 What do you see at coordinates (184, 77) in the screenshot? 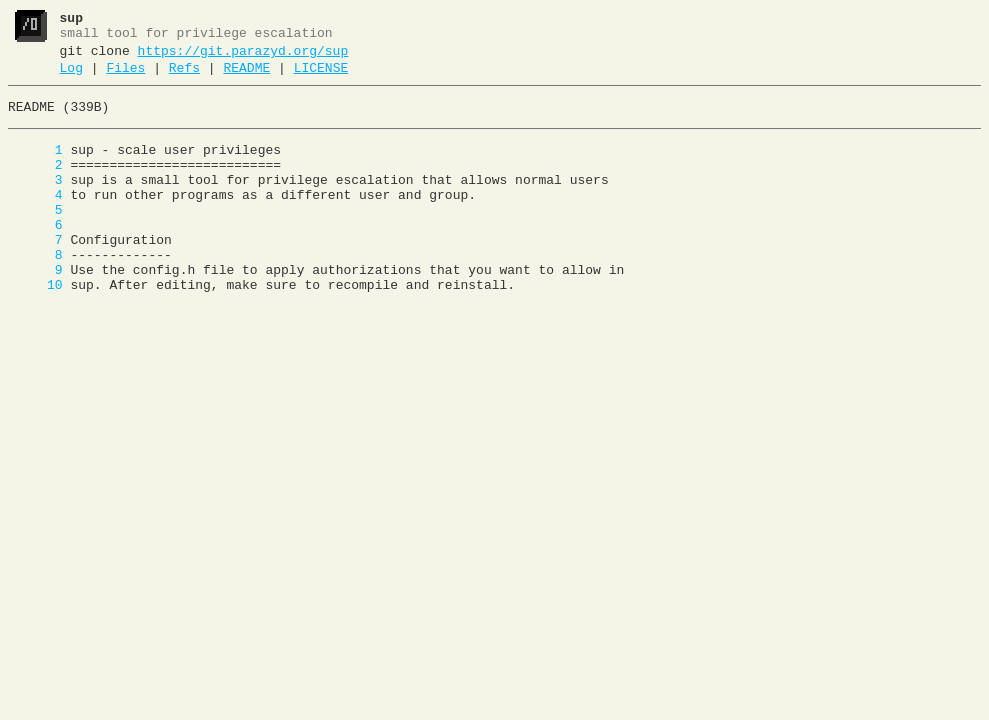
I see `Refs` at bounding box center [184, 77].